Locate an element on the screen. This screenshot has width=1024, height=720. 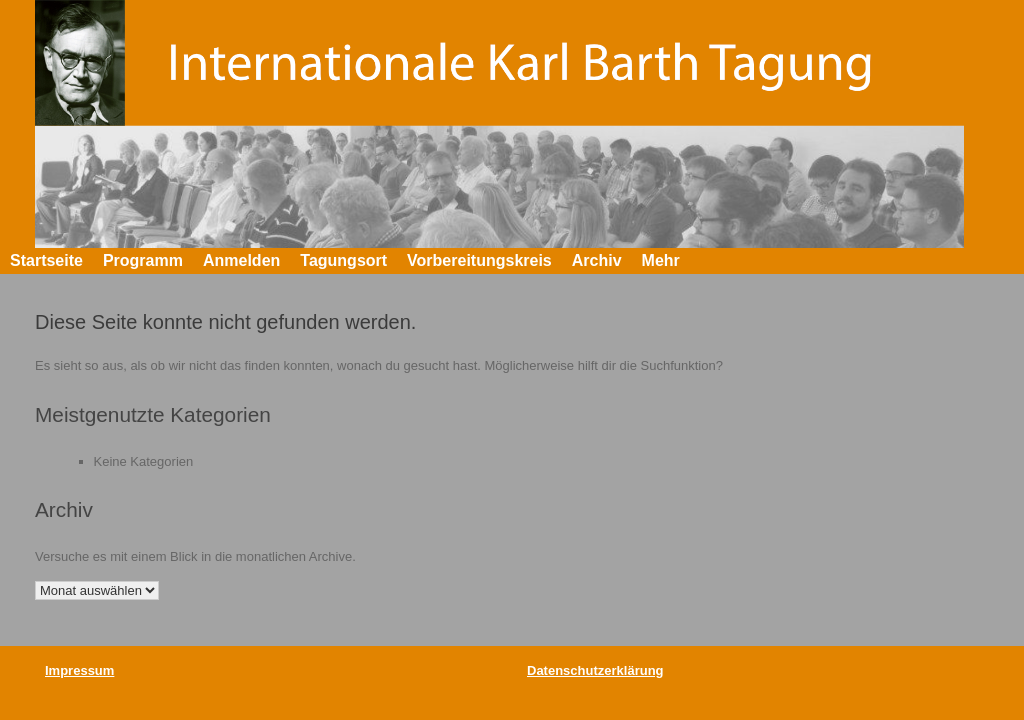
Vorbereitungskreis is located at coordinates (479, 260).